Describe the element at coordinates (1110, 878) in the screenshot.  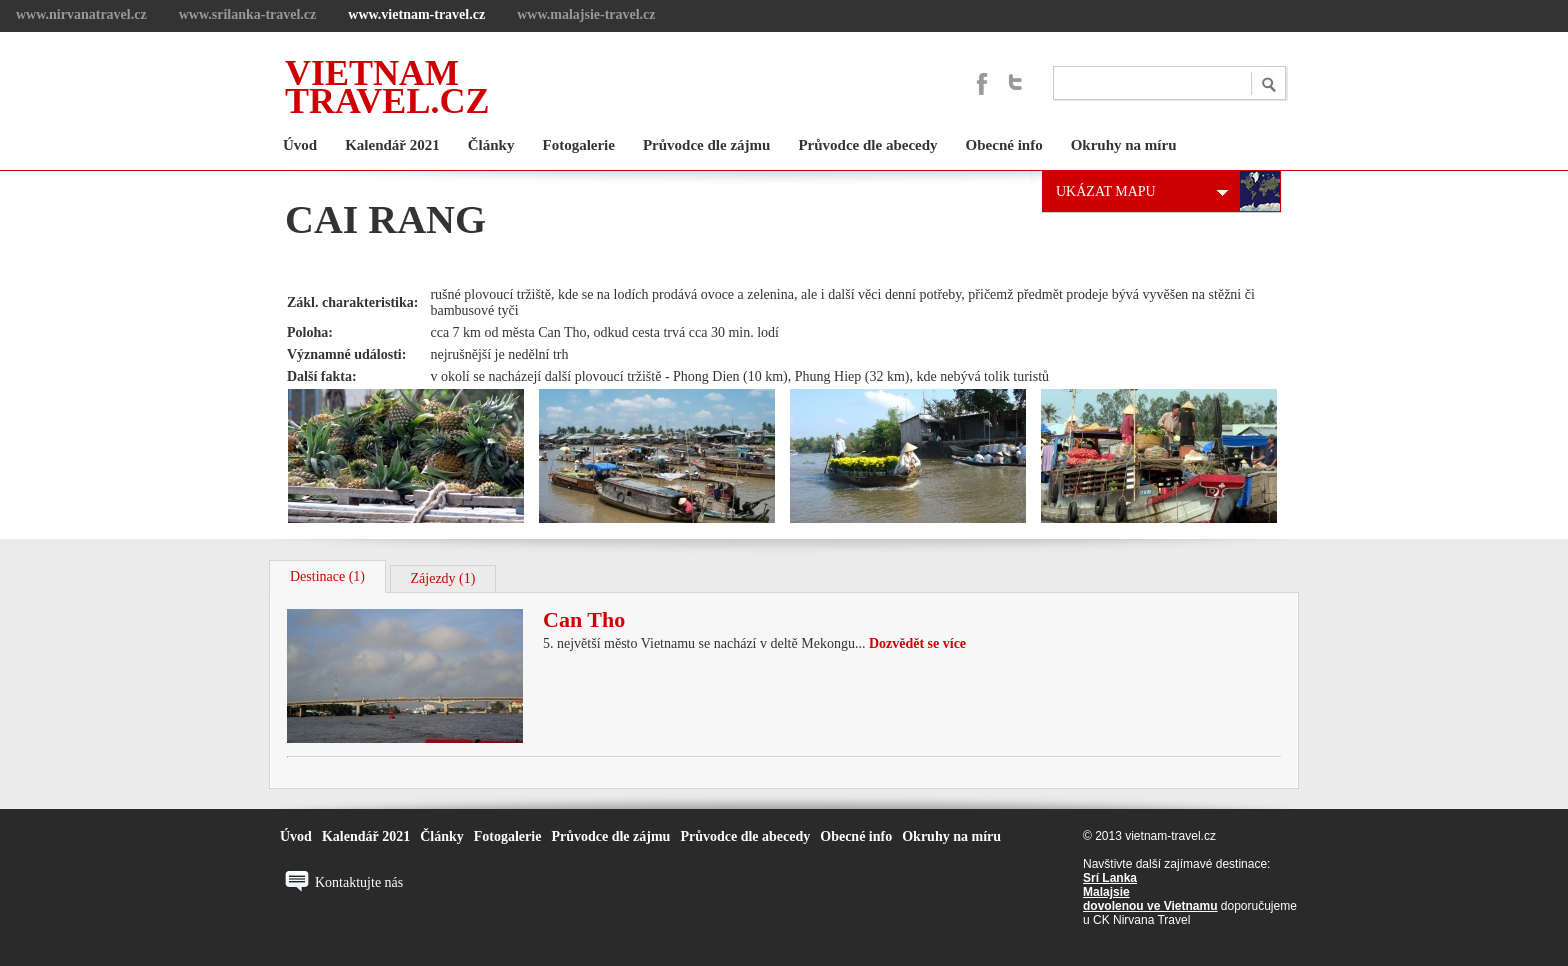
I see `Srí Lanka` at that location.